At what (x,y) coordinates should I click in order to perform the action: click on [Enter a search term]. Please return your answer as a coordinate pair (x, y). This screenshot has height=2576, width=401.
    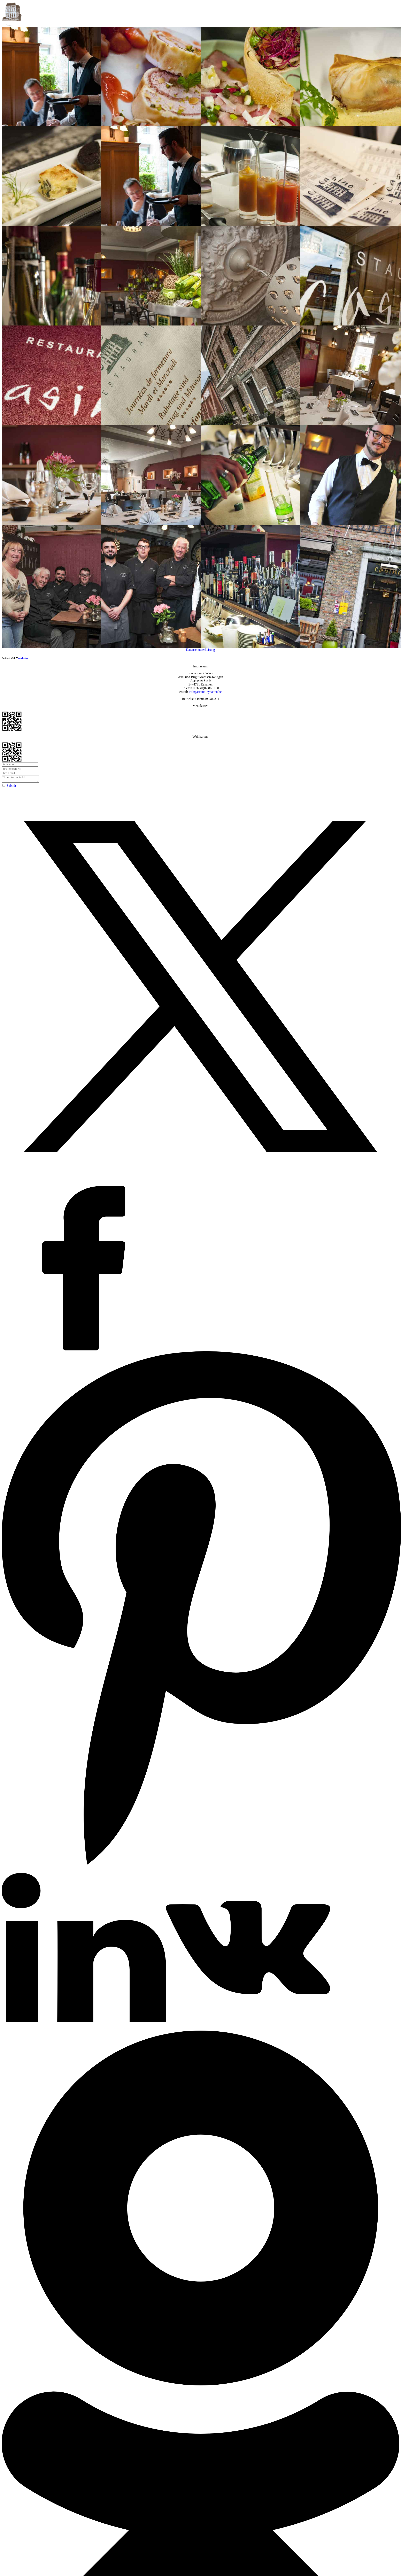
    Looking at the image, I should click on (202, 25).